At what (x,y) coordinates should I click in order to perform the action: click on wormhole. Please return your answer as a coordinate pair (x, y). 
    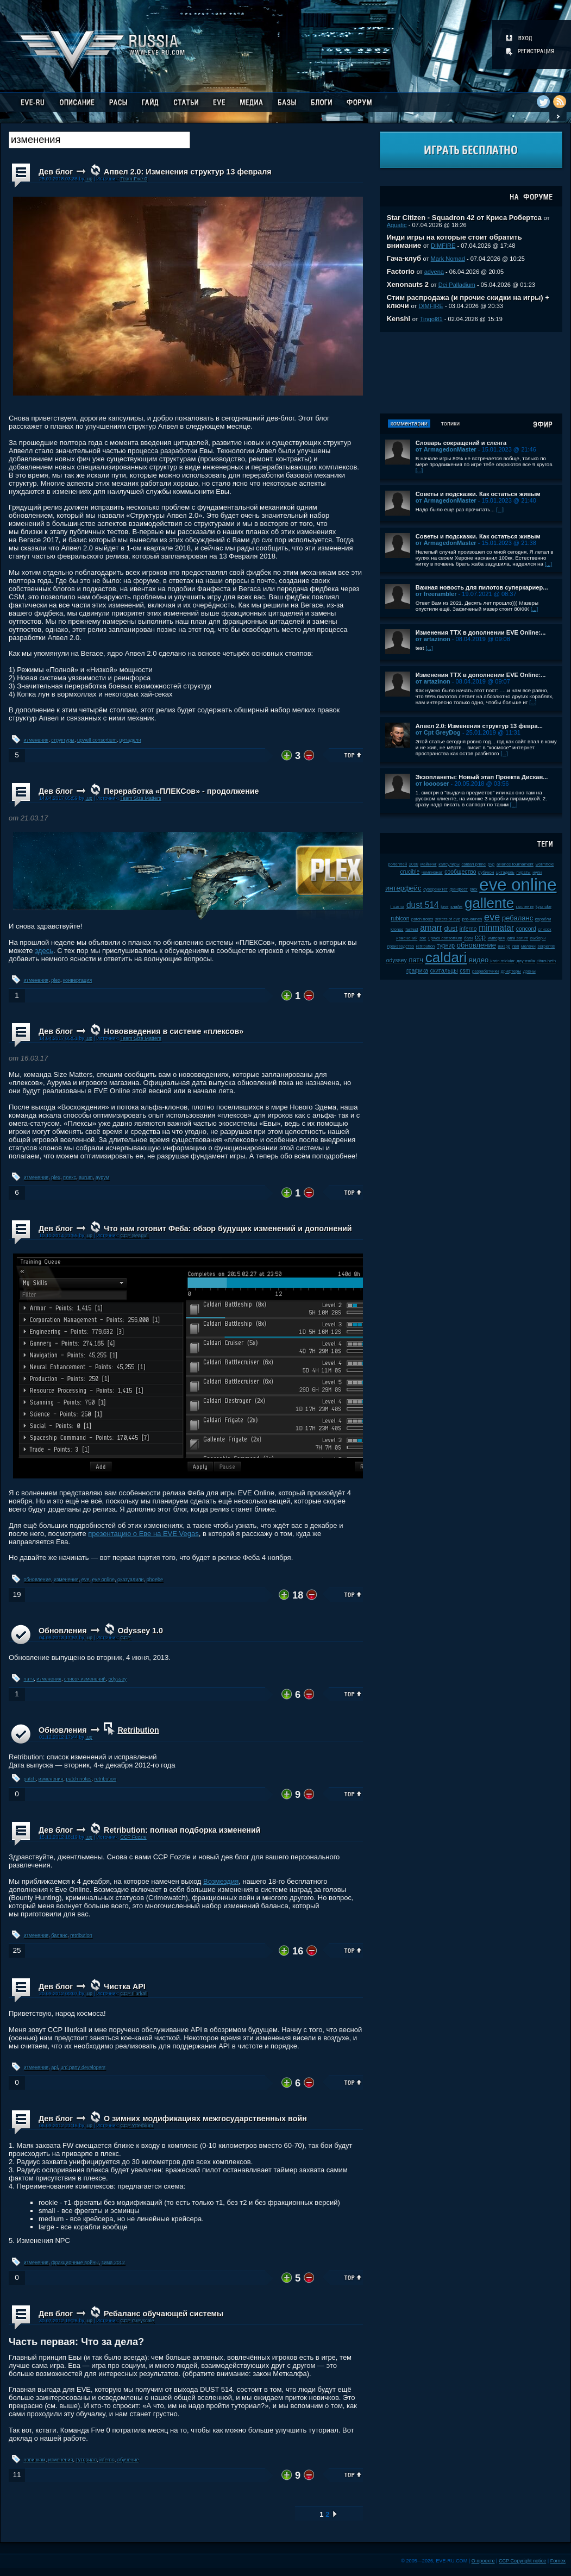
    Looking at the image, I should click on (545, 864).